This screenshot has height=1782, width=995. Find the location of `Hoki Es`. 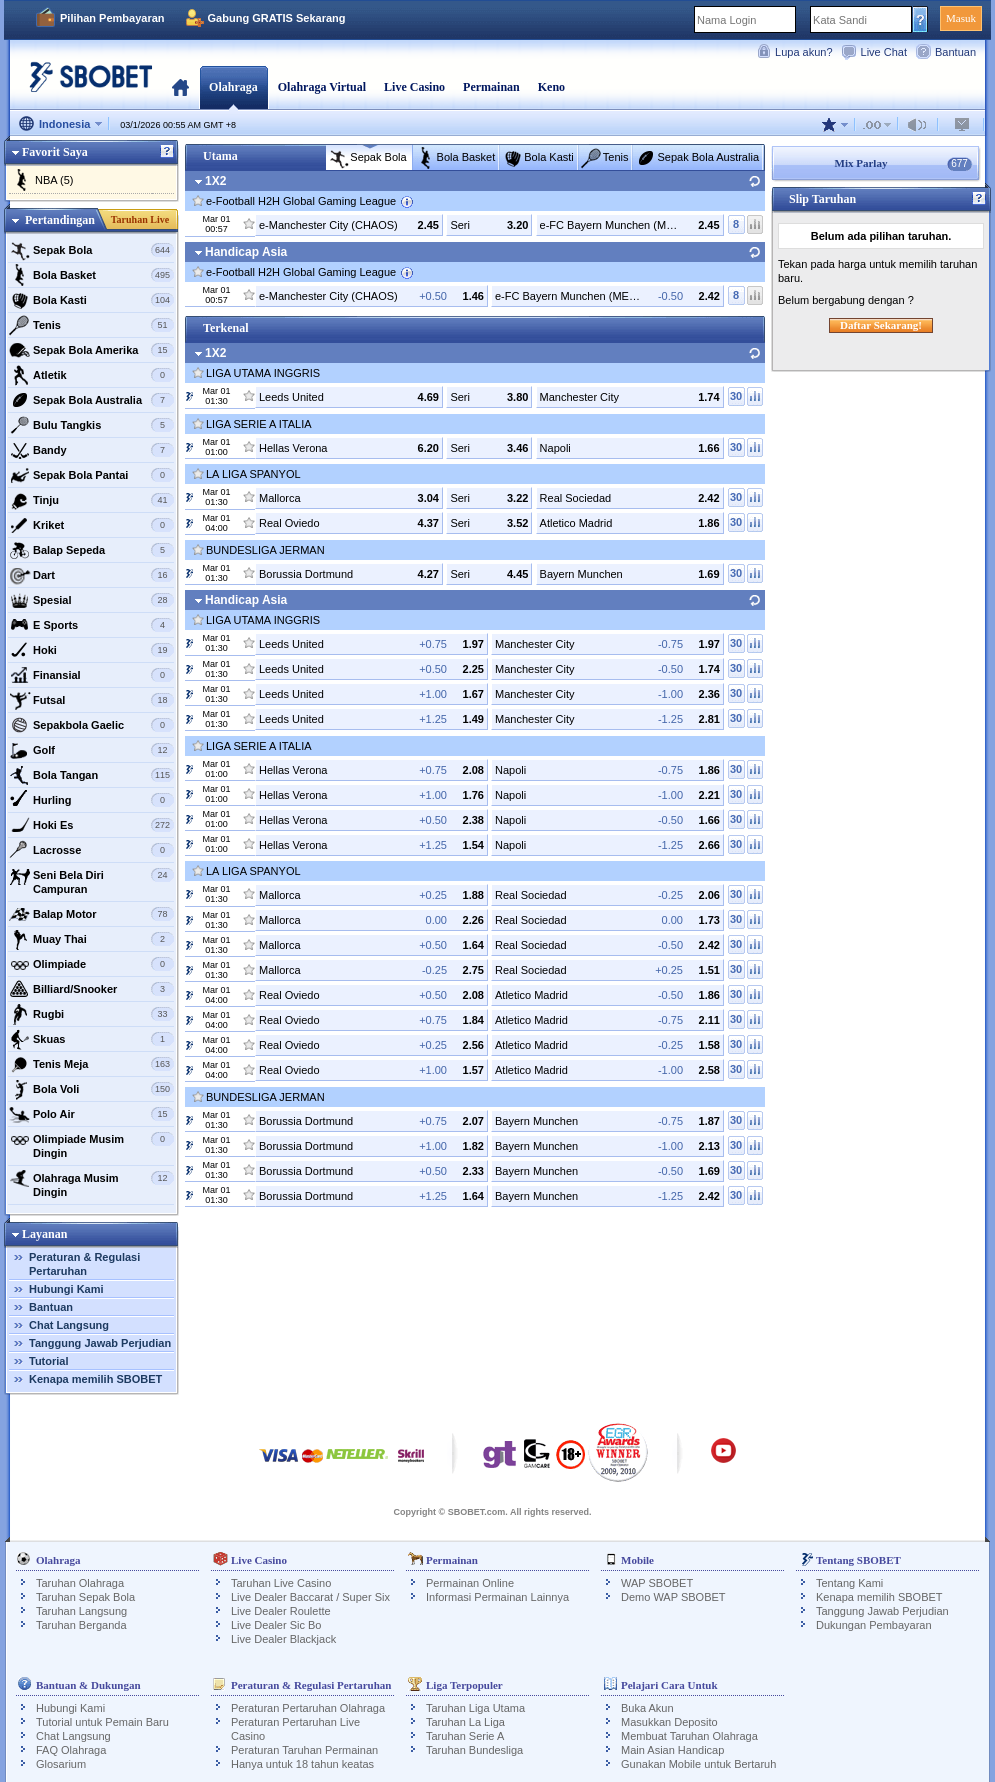

Hoki Es is located at coordinates (91, 825).